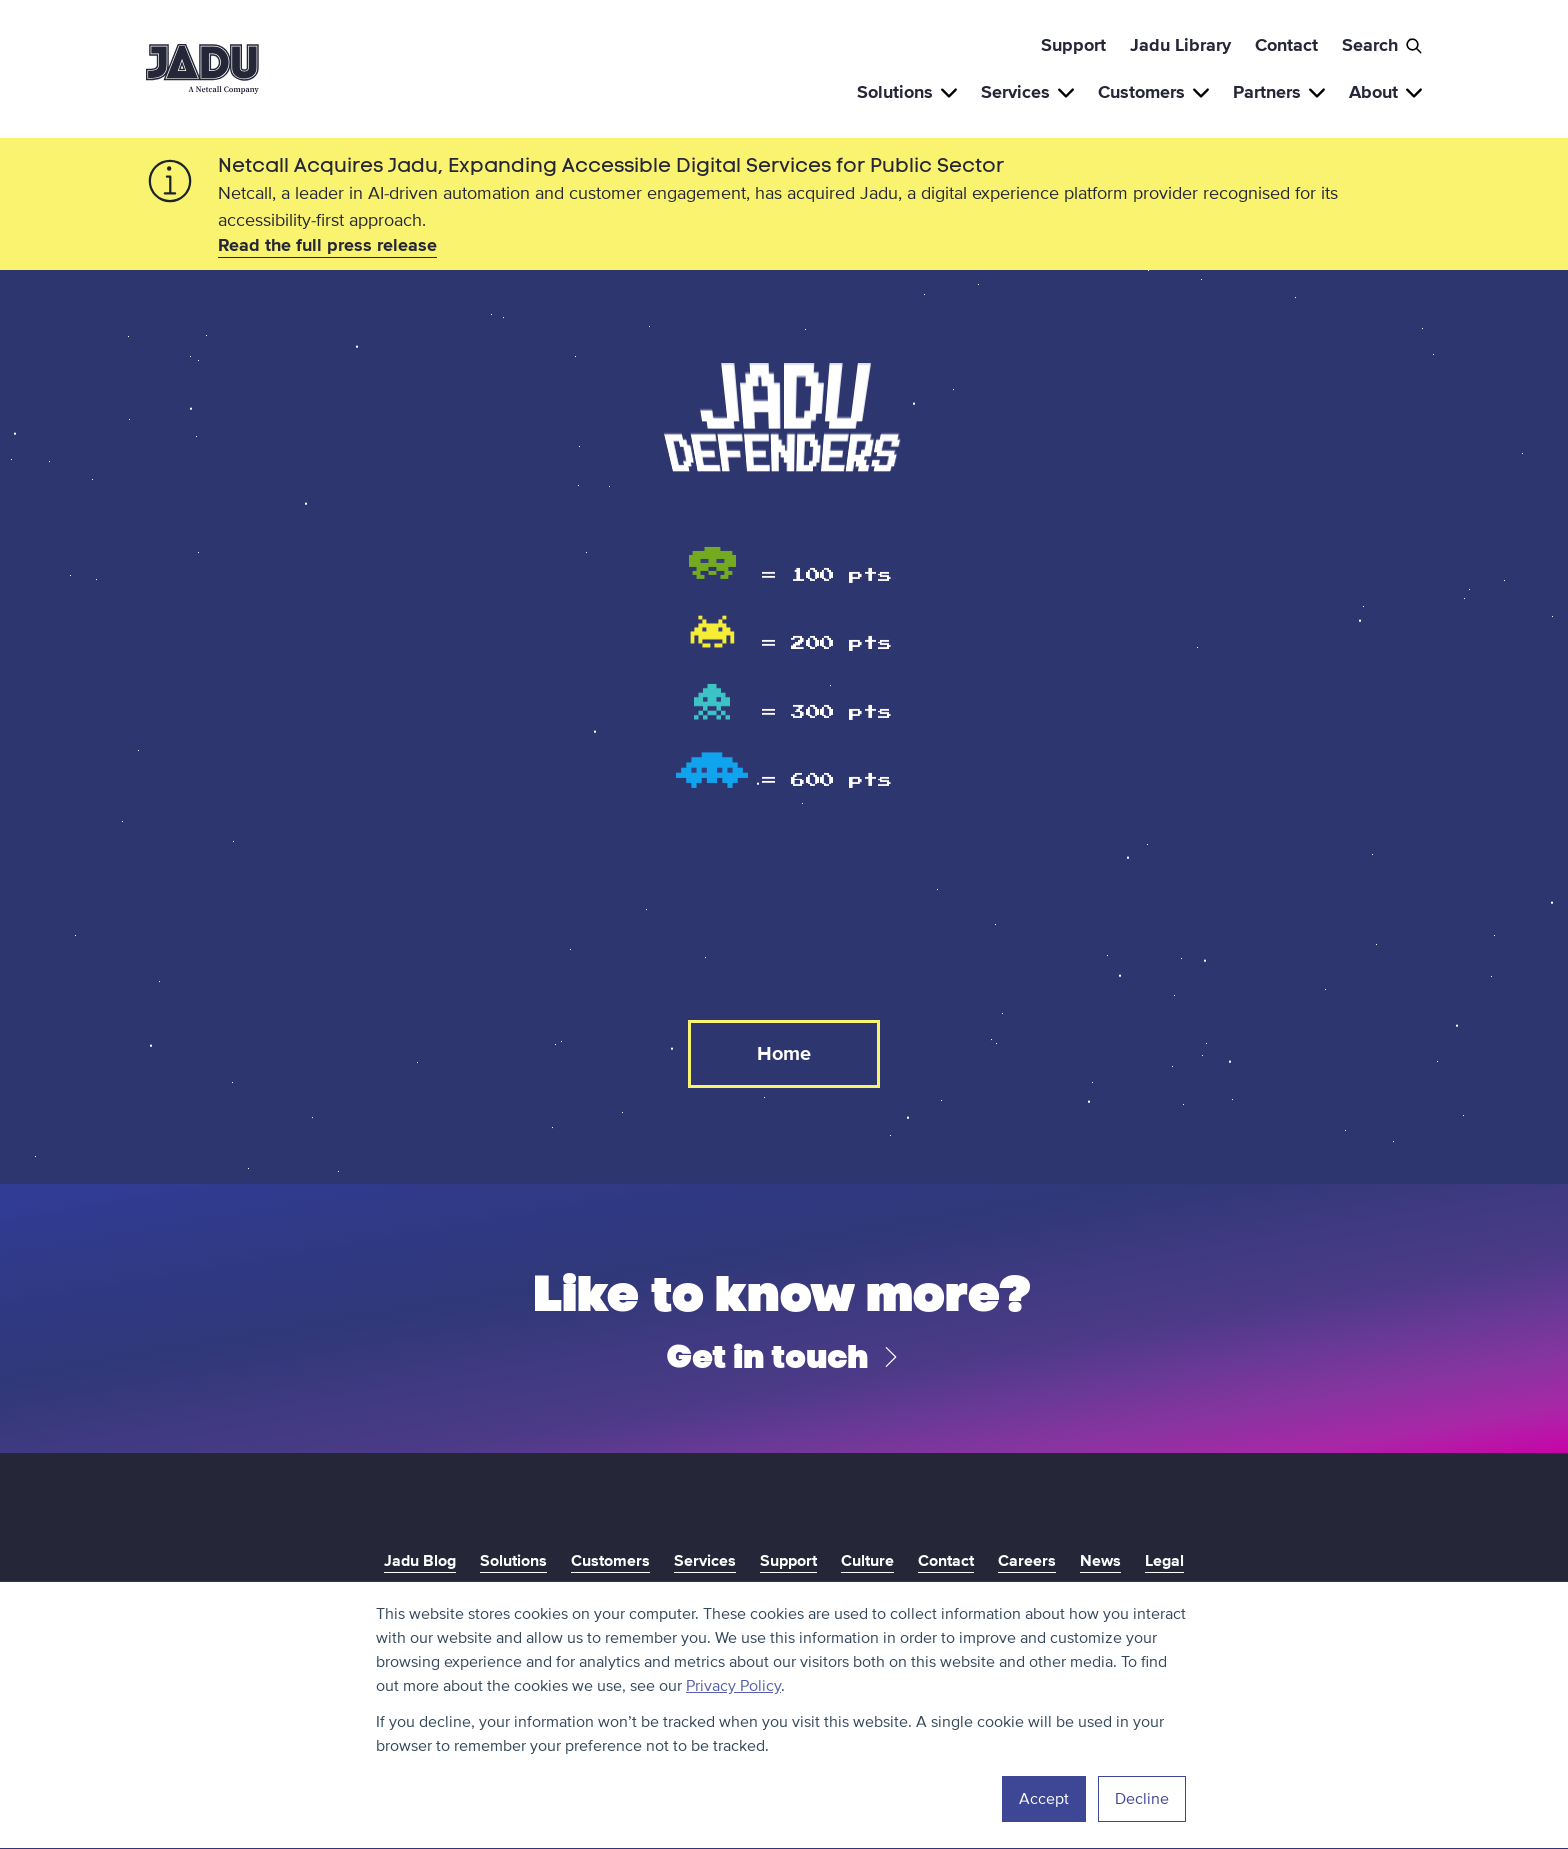  Describe the element at coordinates (1164, 1561) in the screenshot. I see `Legal` at that location.